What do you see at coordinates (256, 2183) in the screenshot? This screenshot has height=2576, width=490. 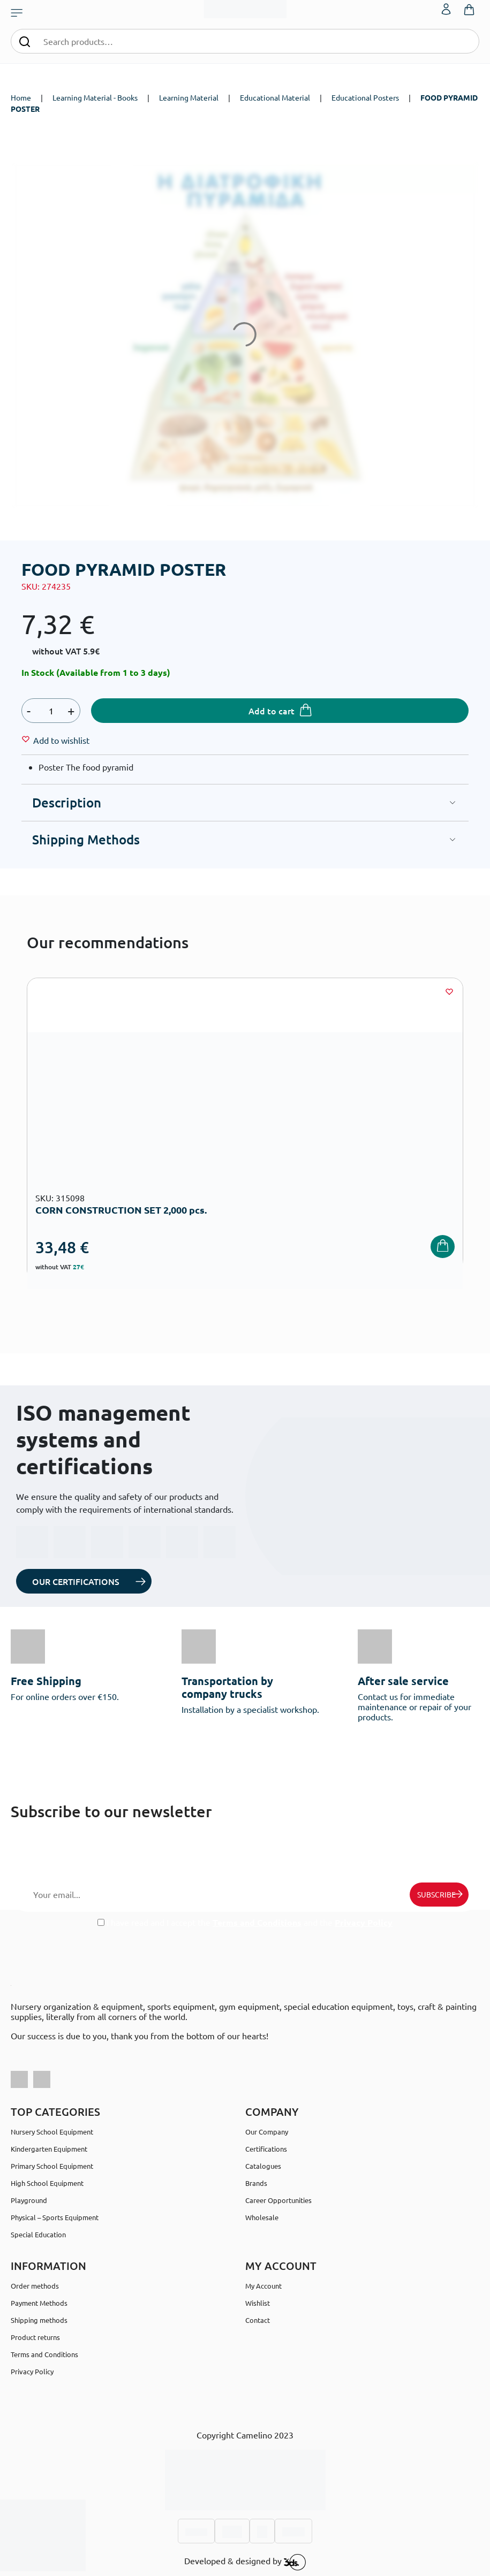 I see `Brands` at bounding box center [256, 2183].